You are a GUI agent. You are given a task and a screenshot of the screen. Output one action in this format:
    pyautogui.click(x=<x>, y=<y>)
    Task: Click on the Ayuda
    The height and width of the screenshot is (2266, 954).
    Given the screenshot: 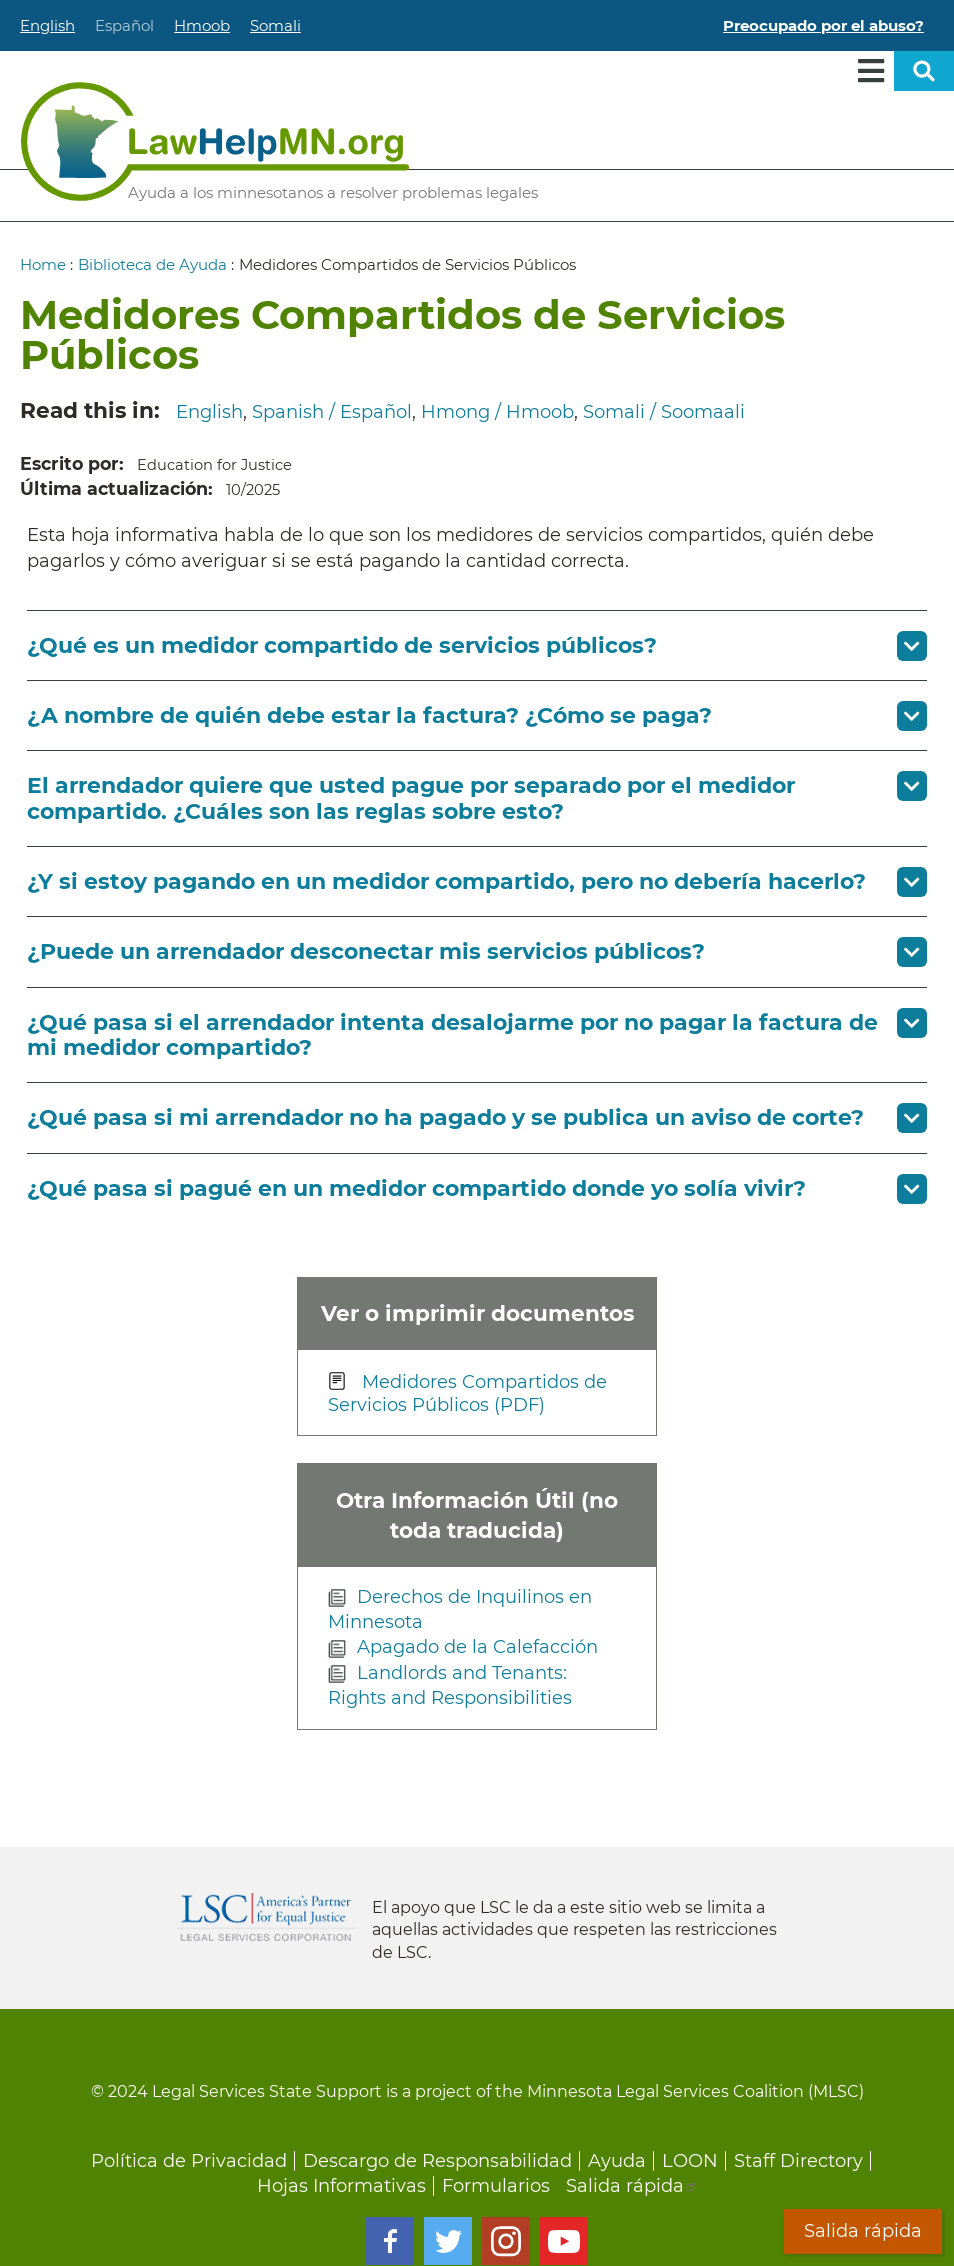 What is the action you would take?
    pyautogui.click(x=617, y=2161)
    